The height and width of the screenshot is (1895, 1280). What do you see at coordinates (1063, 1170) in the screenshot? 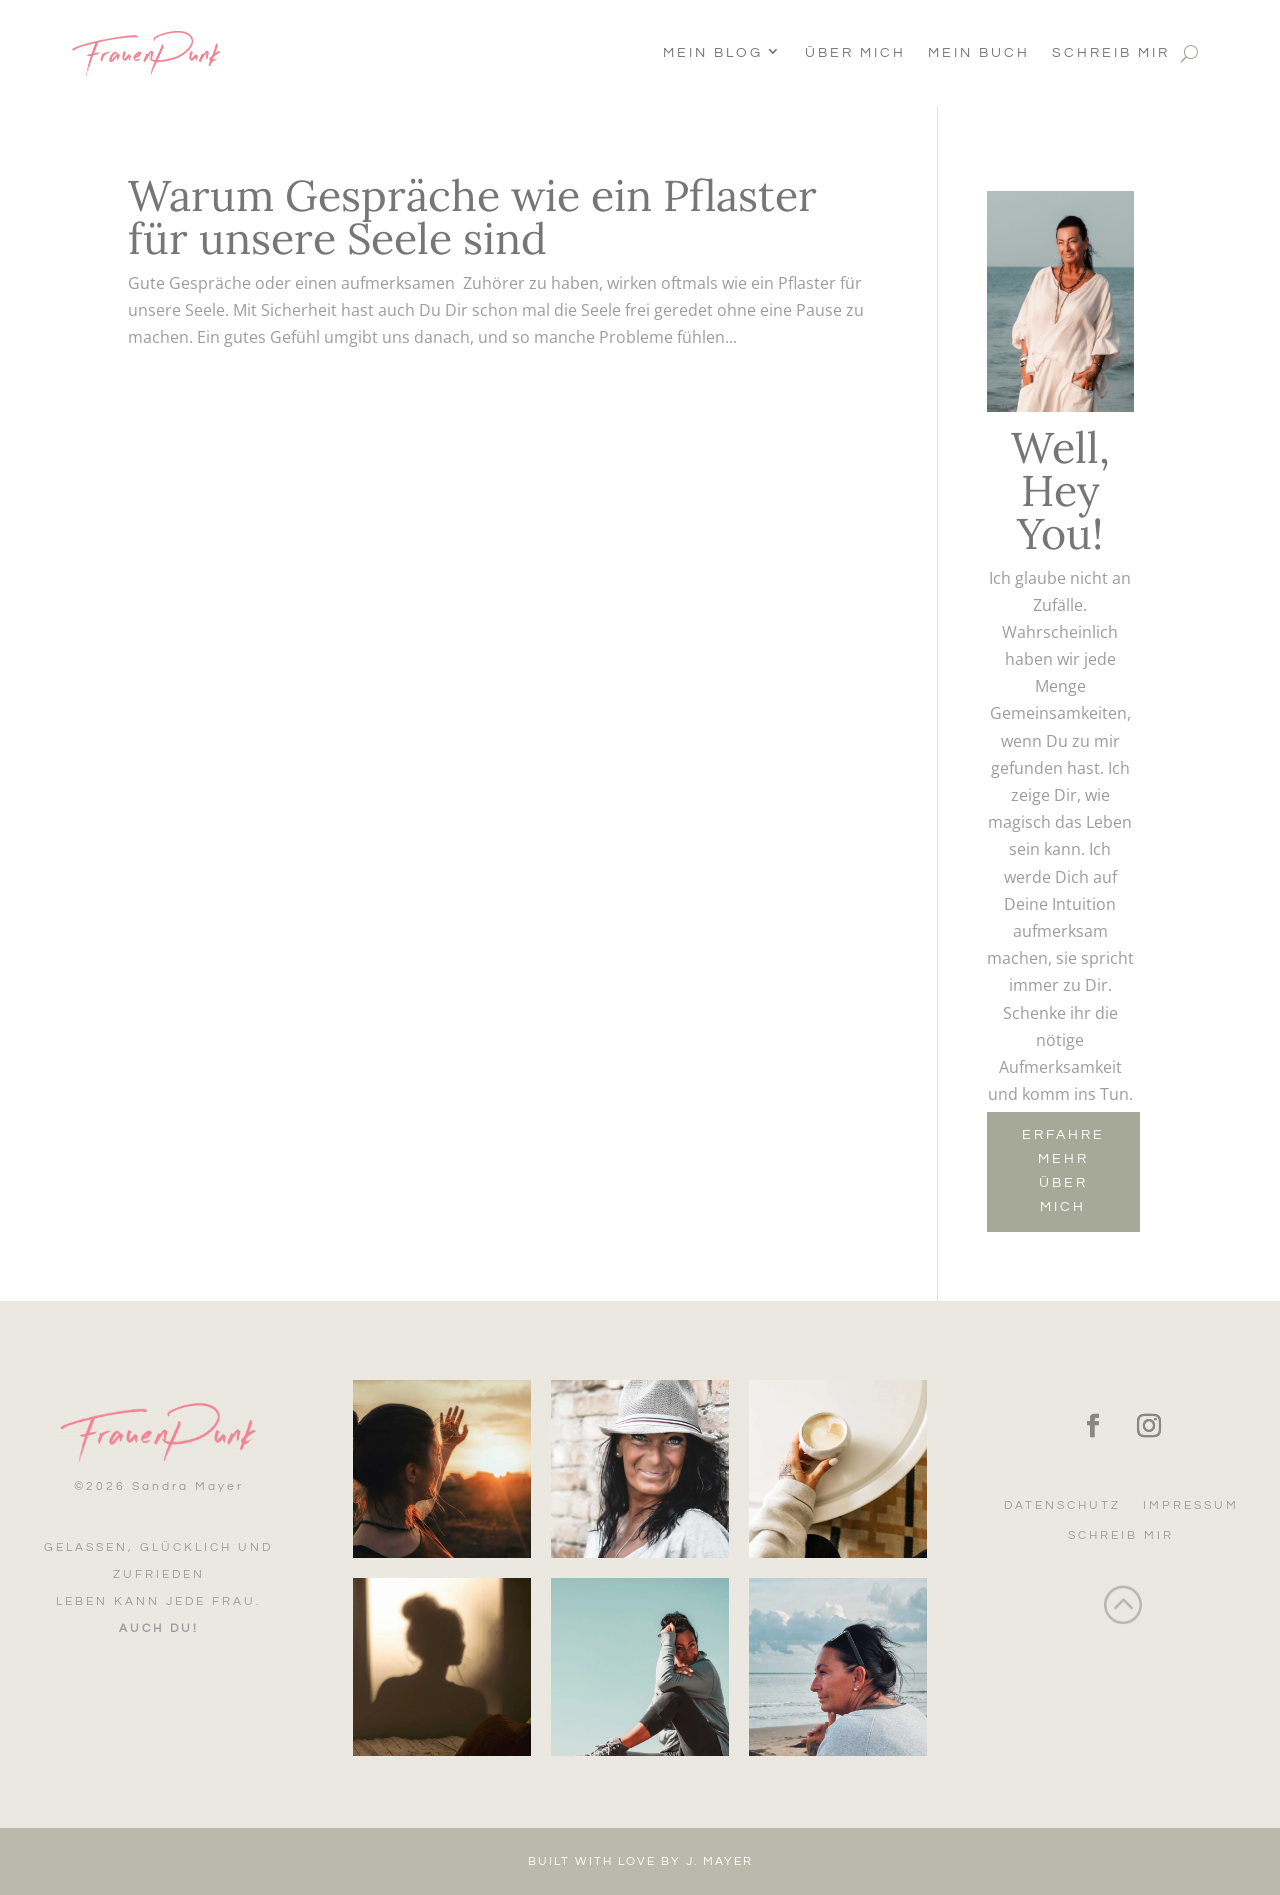
I see `Erfahre mehr über mich` at bounding box center [1063, 1170].